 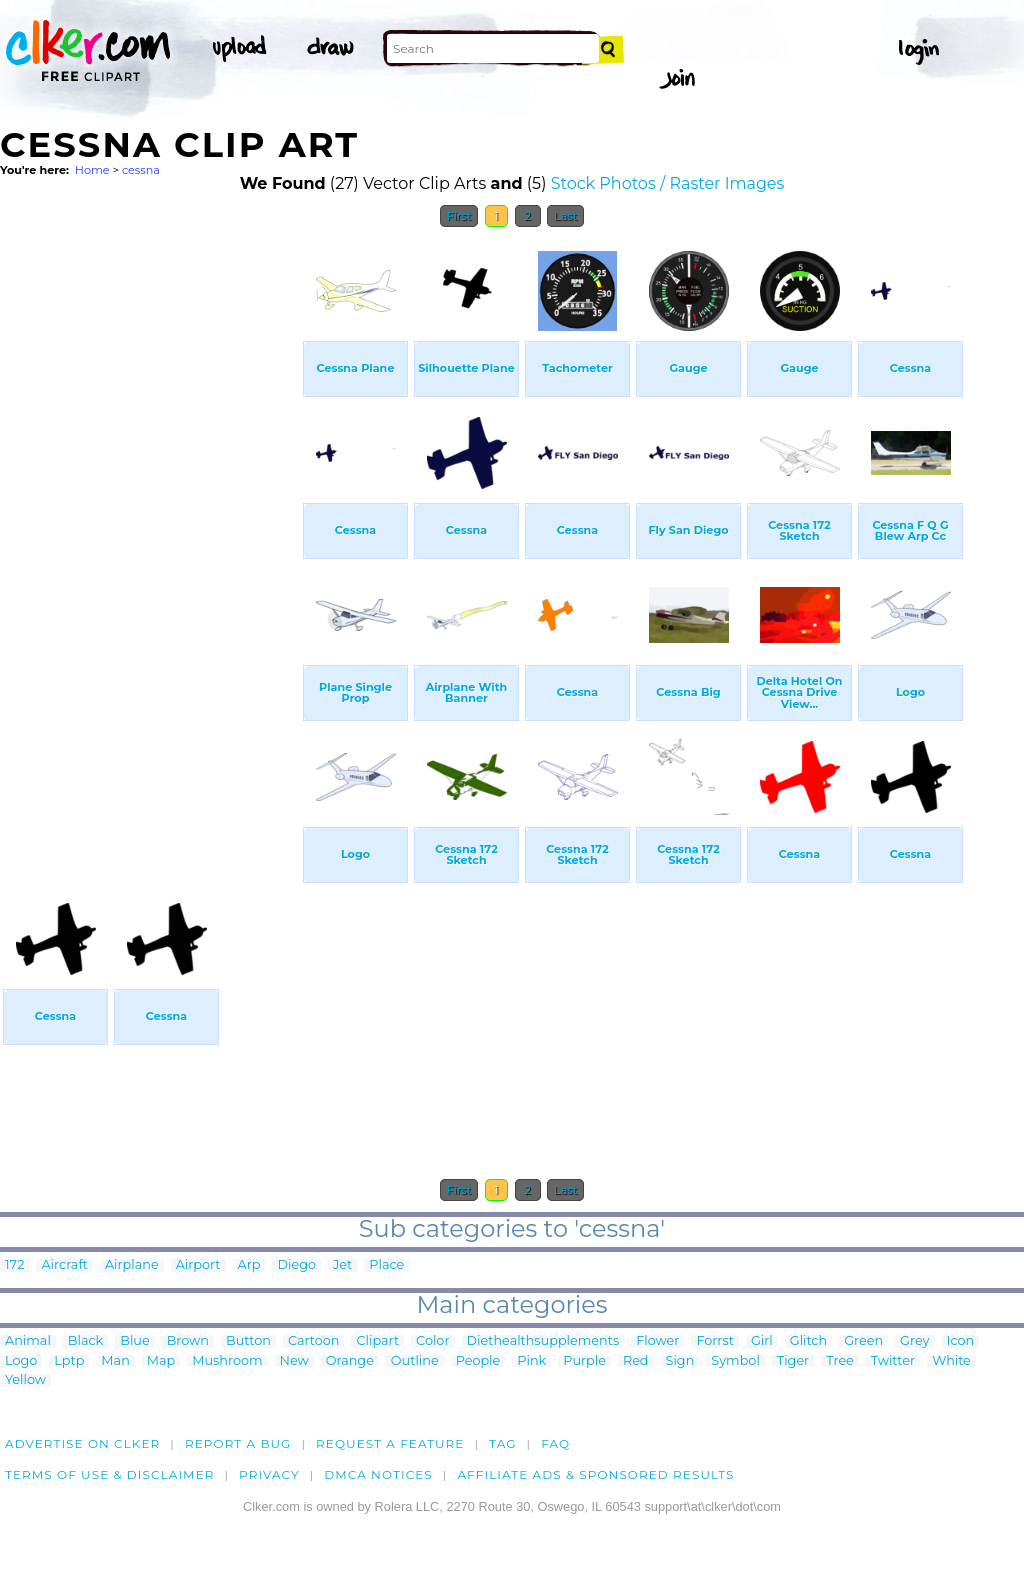 What do you see at coordinates (294, 1361) in the screenshot?
I see `New` at bounding box center [294, 1361].